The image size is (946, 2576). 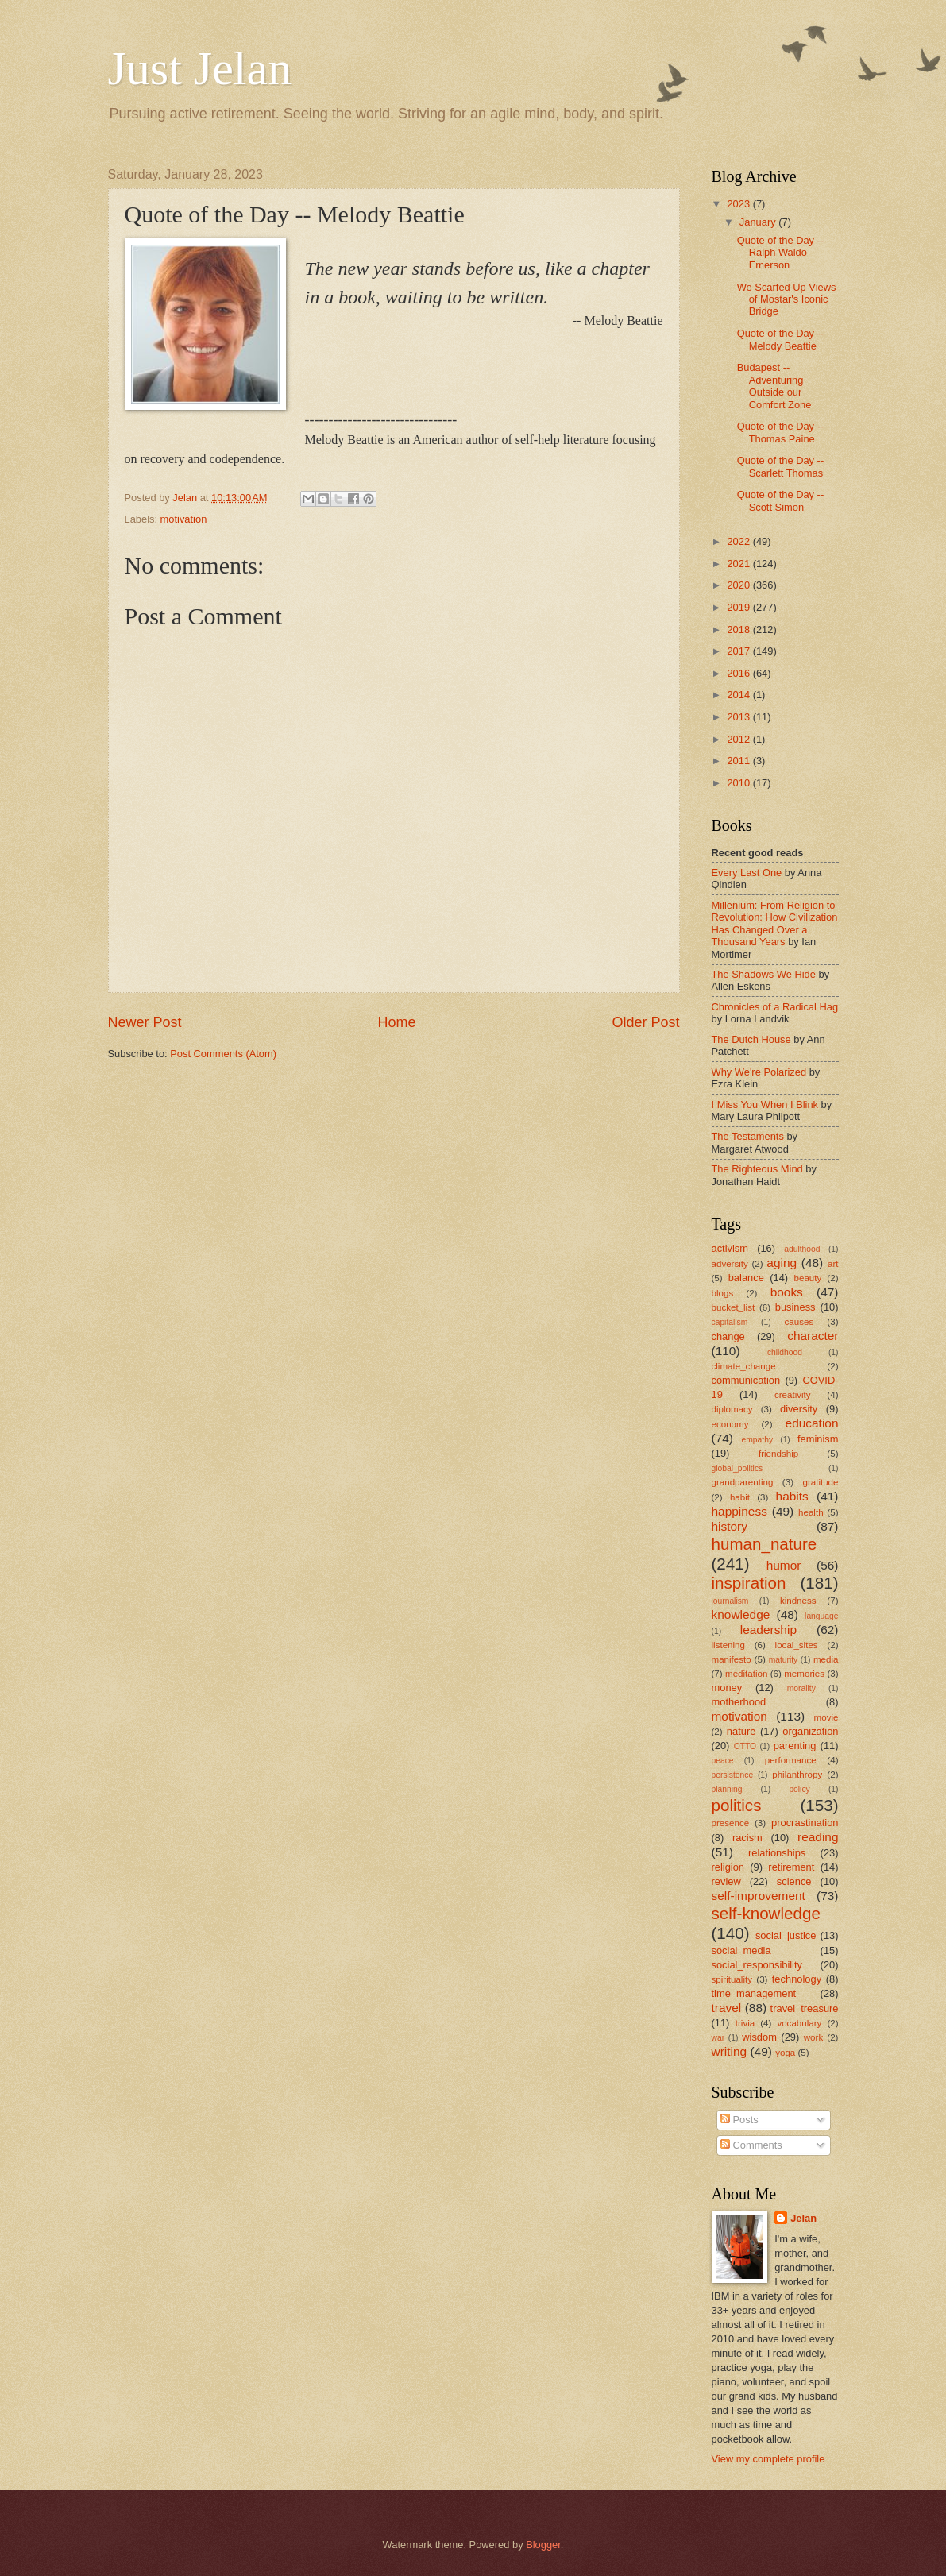 I want to click on organization, so click(x=810, y=1731).